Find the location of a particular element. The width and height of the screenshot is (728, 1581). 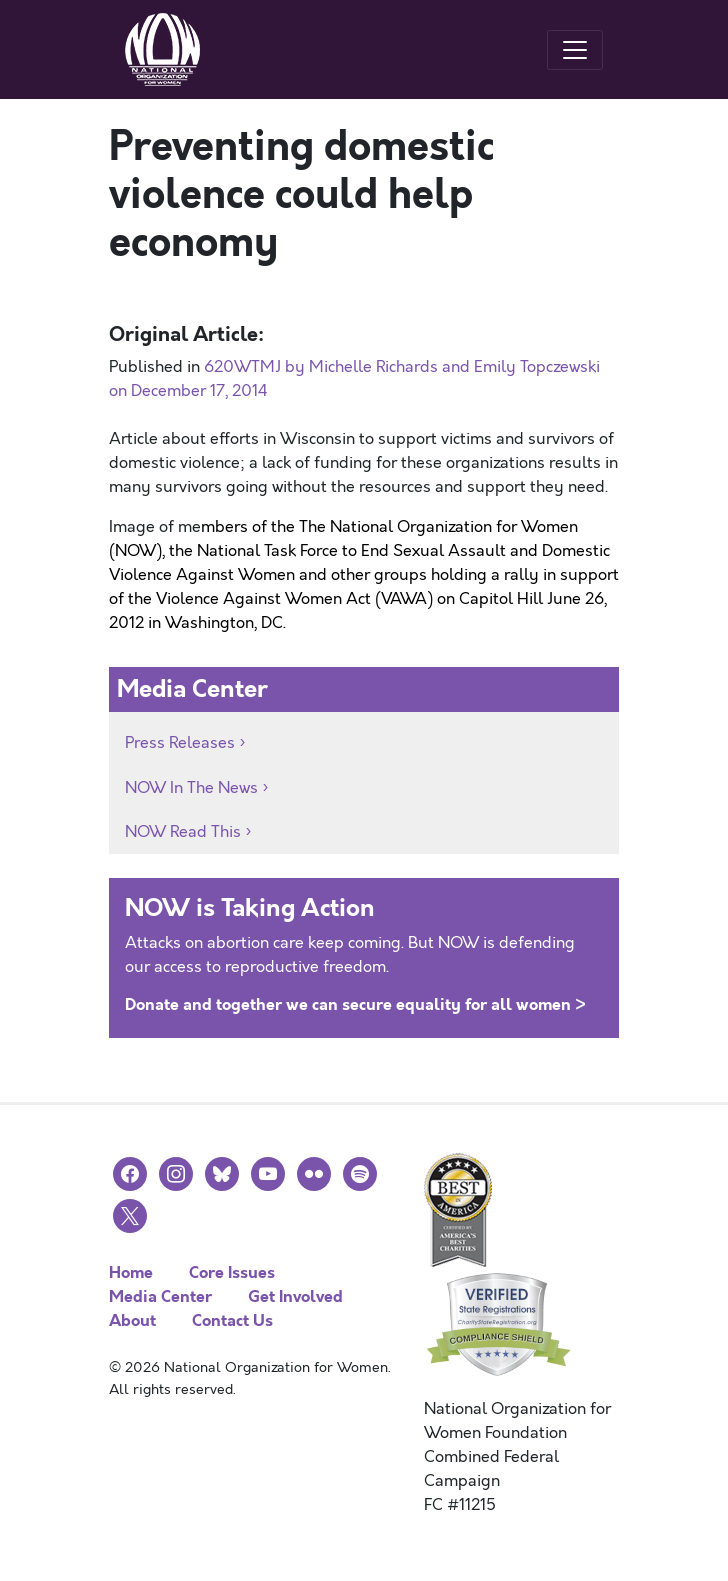

Contact Us is located at coordinates (232, 1320).